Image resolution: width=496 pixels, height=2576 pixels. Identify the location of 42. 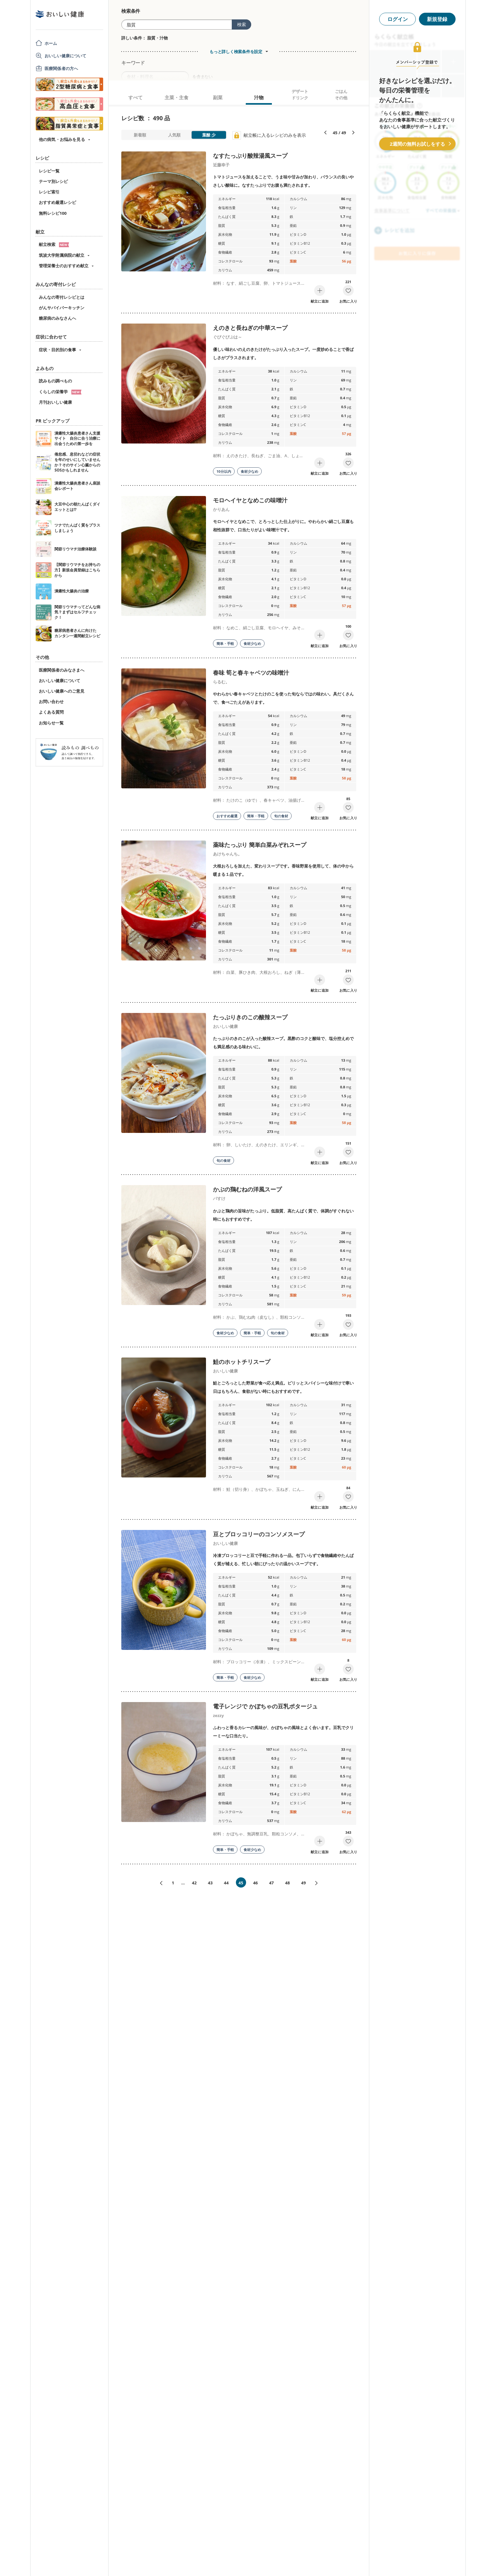
(194, 1883).